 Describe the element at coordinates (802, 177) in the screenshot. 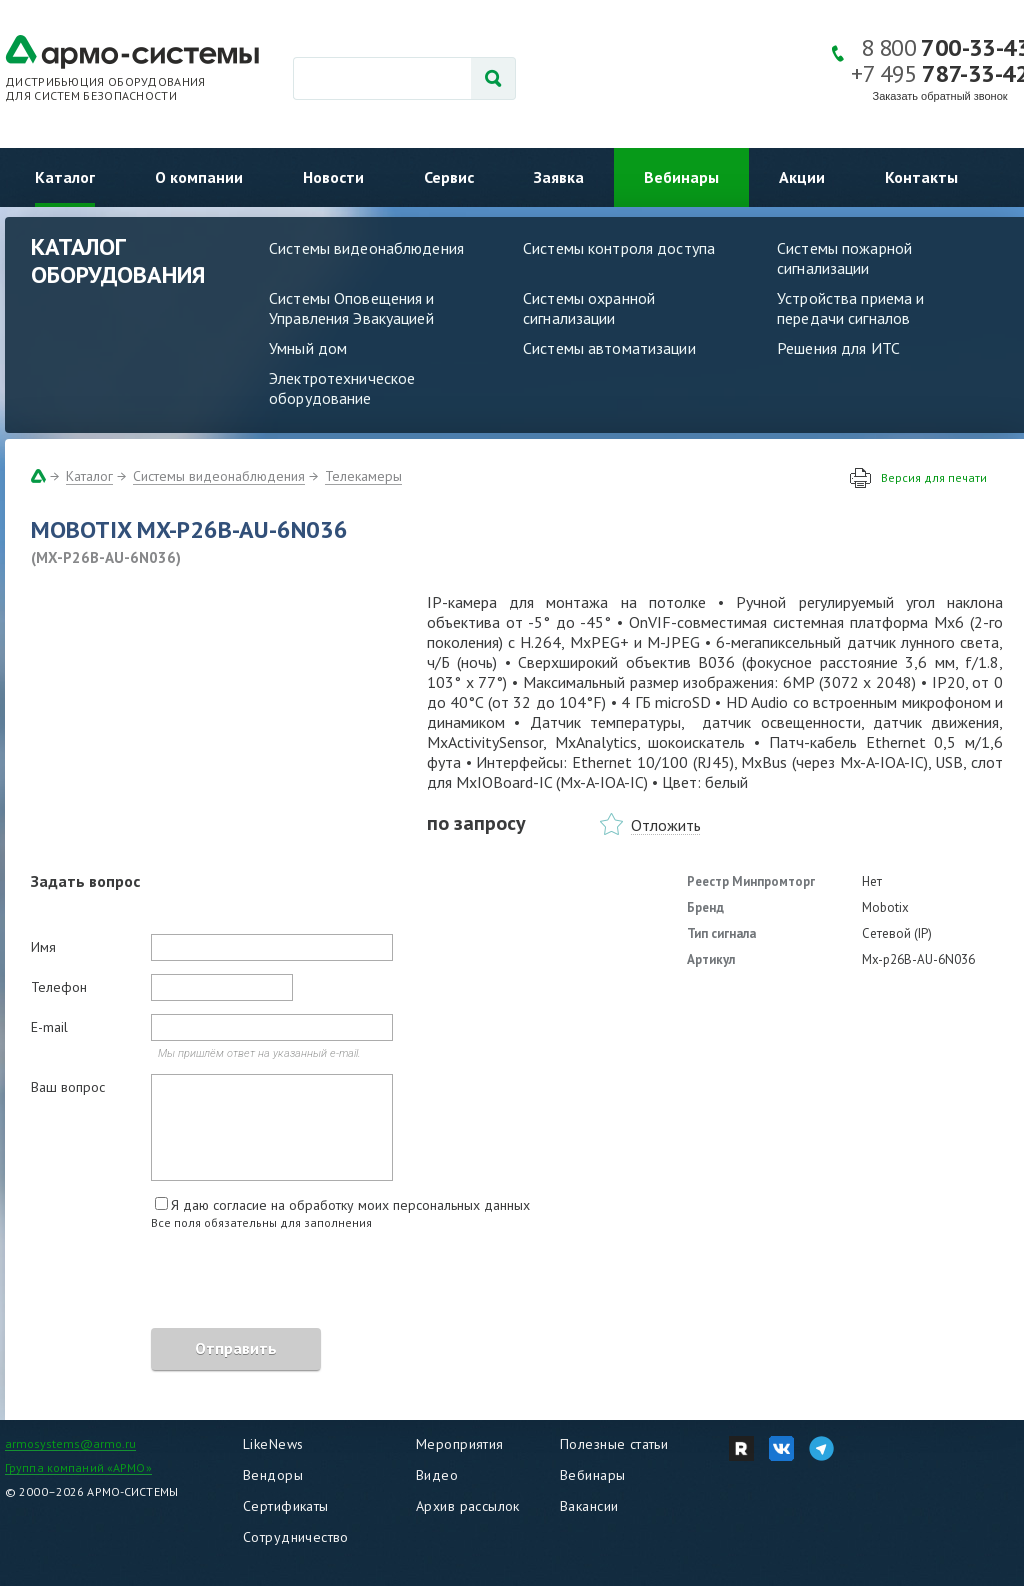

I see `Акции` at that location.